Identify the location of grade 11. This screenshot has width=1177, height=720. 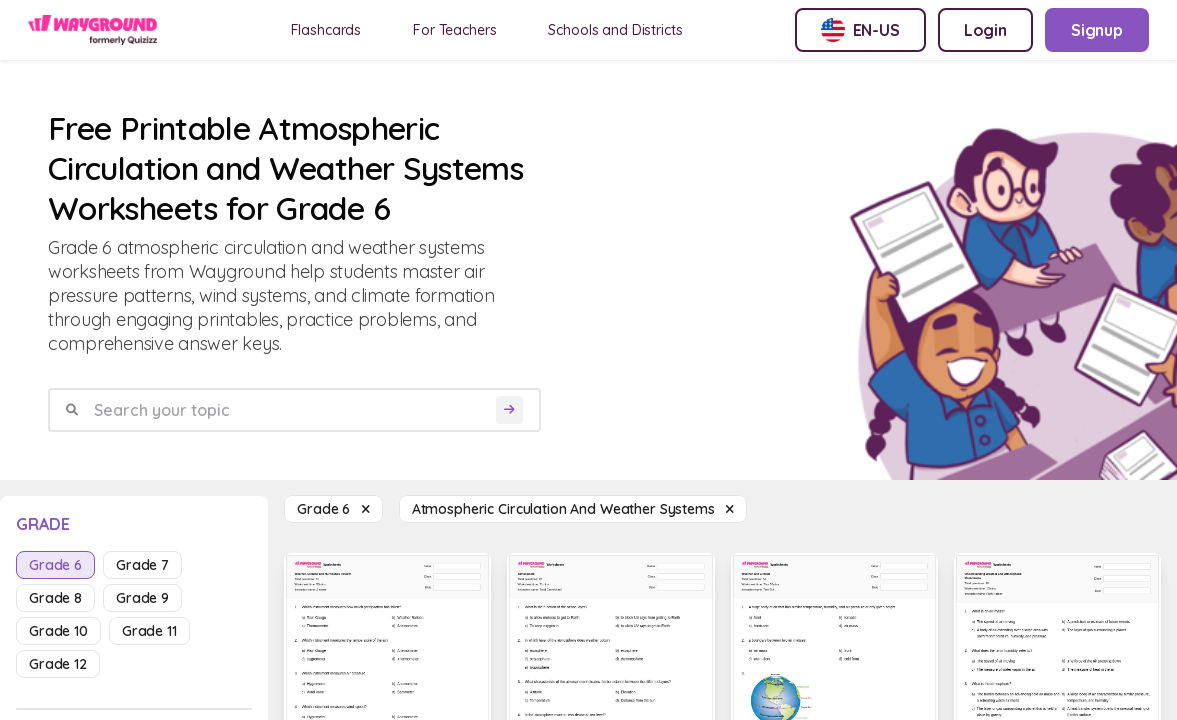
(149, 631).